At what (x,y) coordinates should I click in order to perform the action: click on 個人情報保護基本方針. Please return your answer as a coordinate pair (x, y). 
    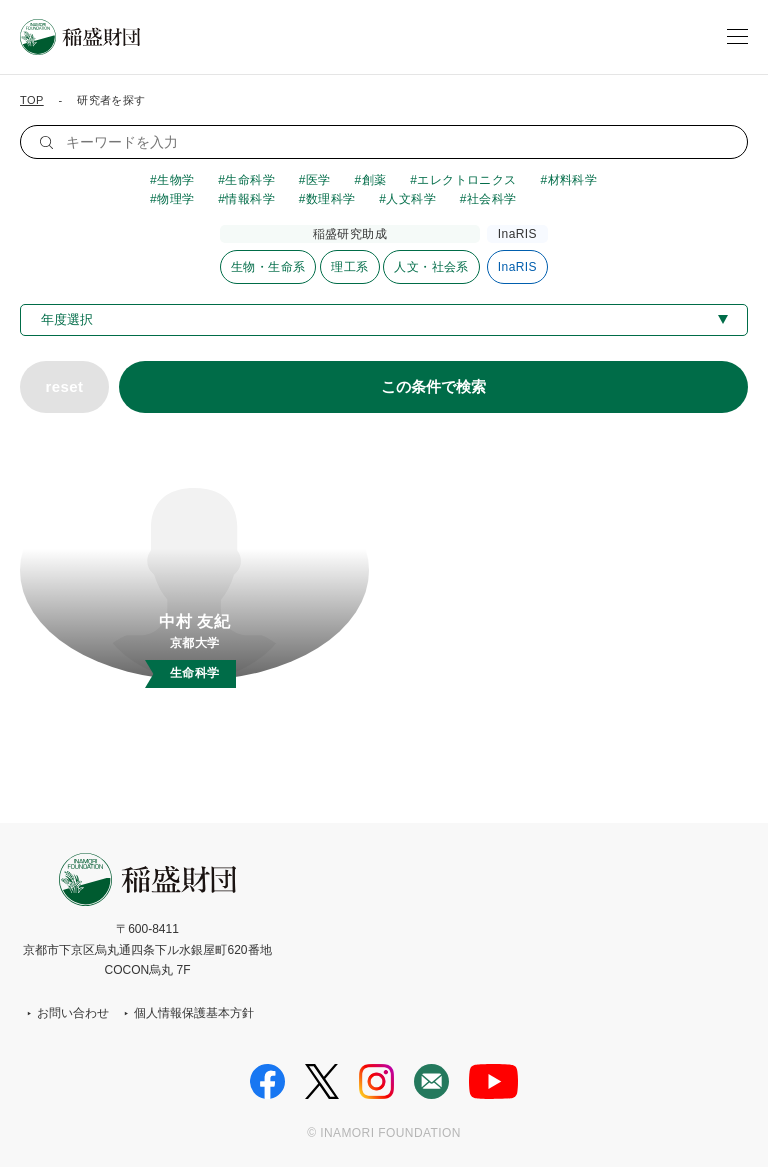
    Looking at the image, I should click on (194, 1013).